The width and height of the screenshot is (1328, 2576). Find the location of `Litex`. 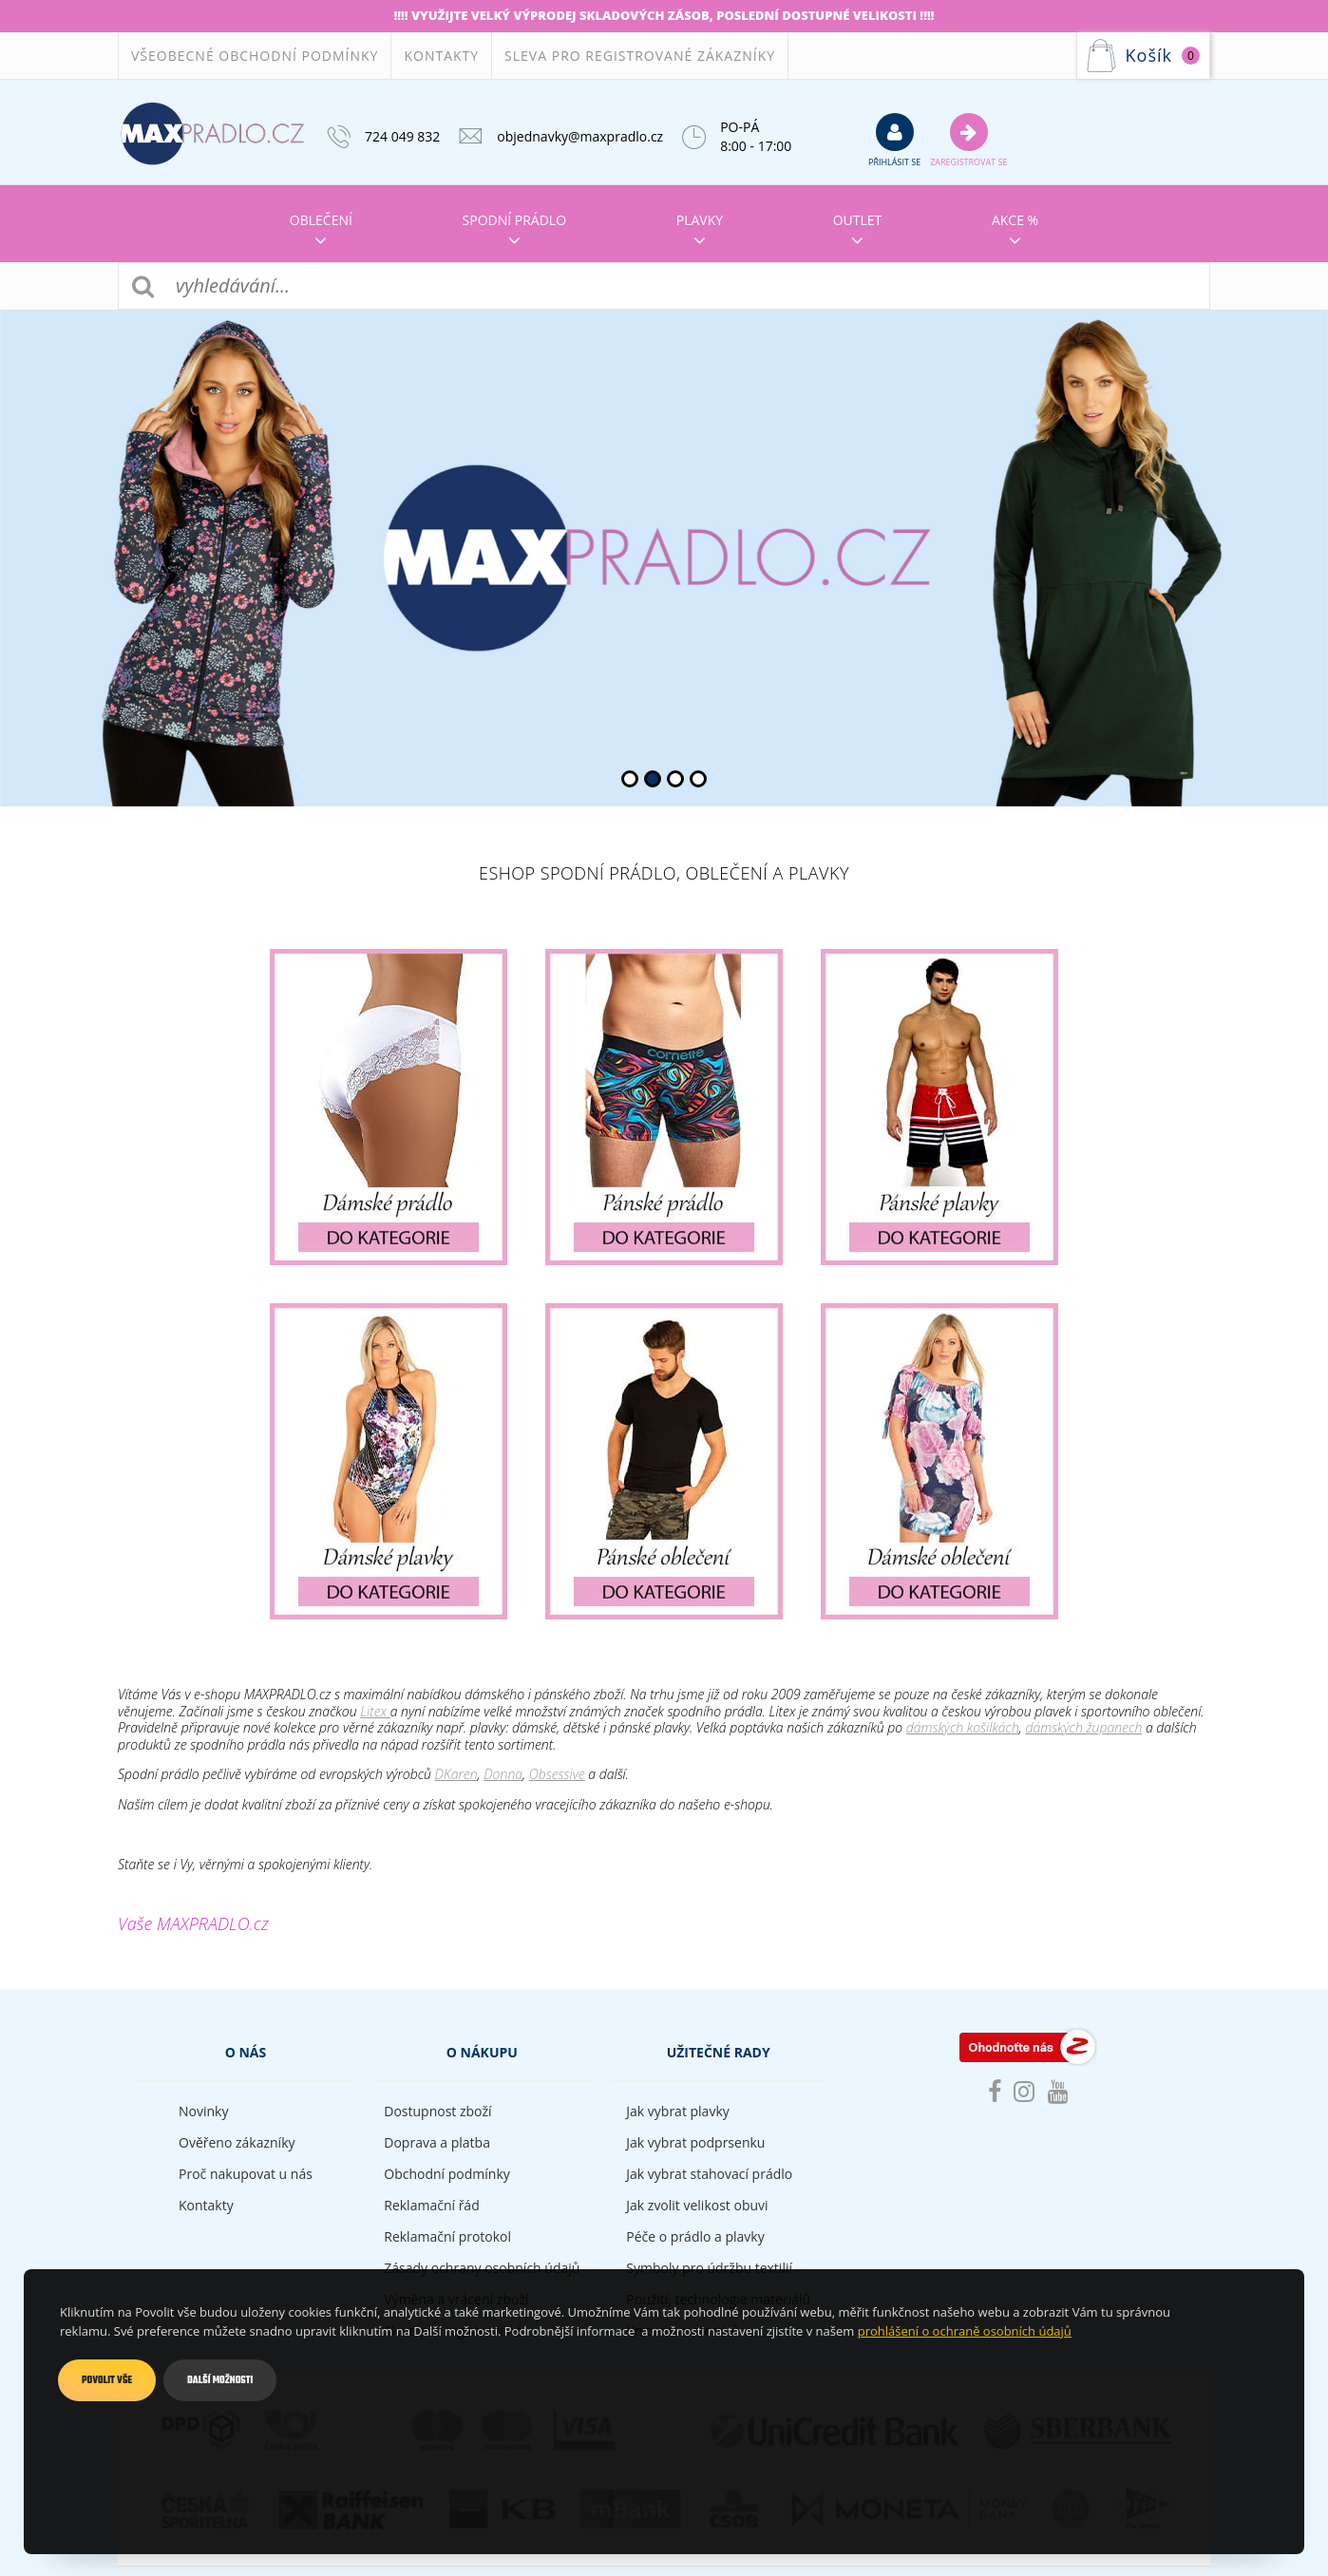

Litex is located at coordinates (375, 1711).